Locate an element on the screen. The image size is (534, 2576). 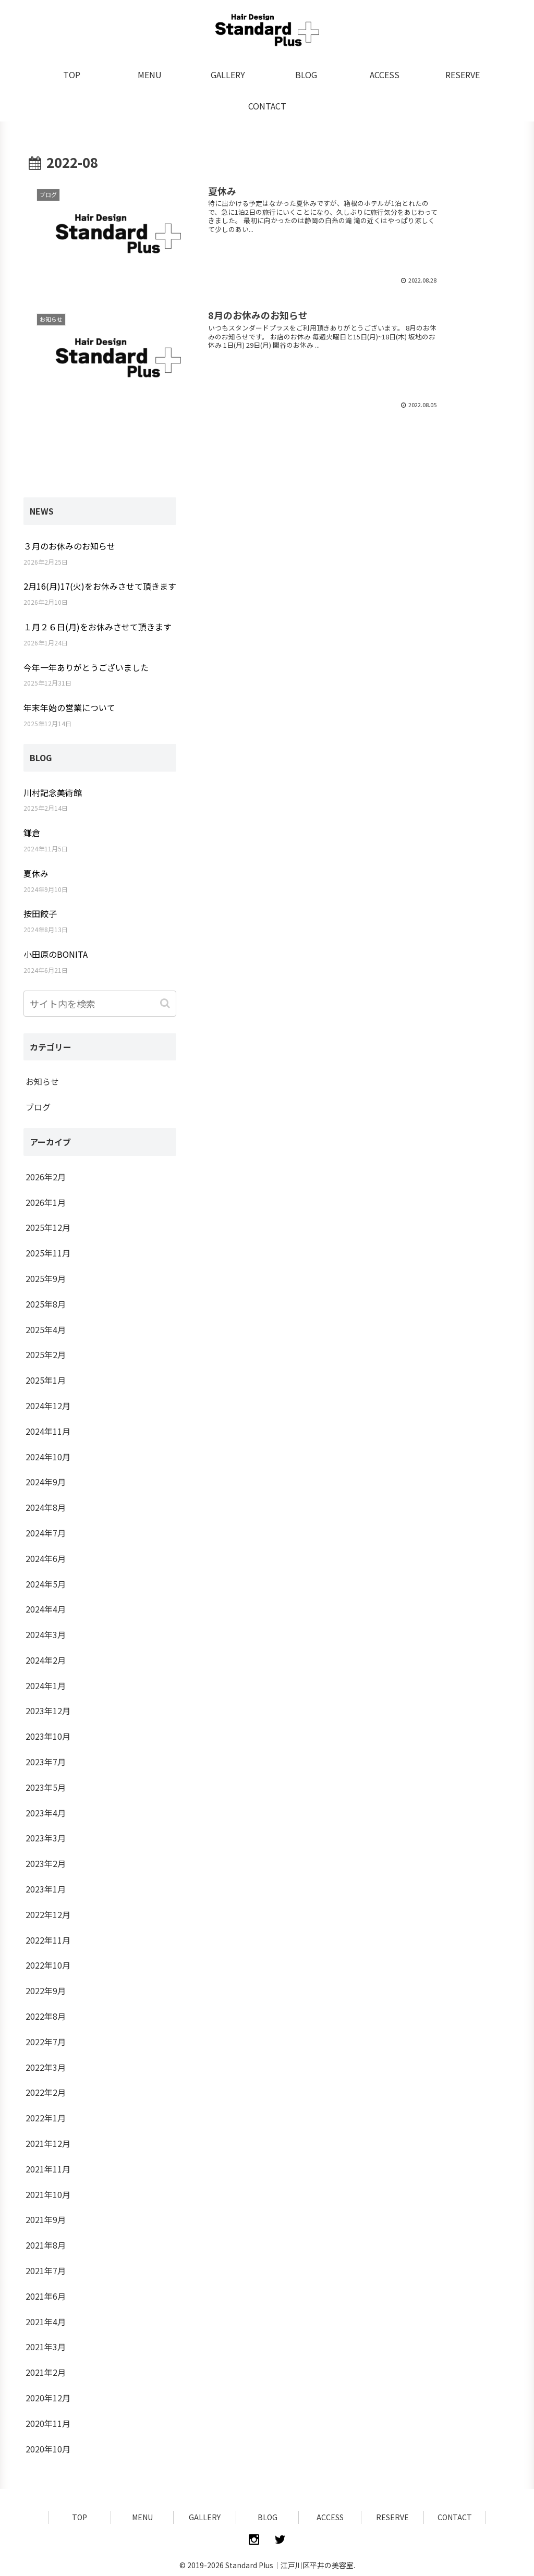
2024年3月 is located at coordinates (46, 1634).